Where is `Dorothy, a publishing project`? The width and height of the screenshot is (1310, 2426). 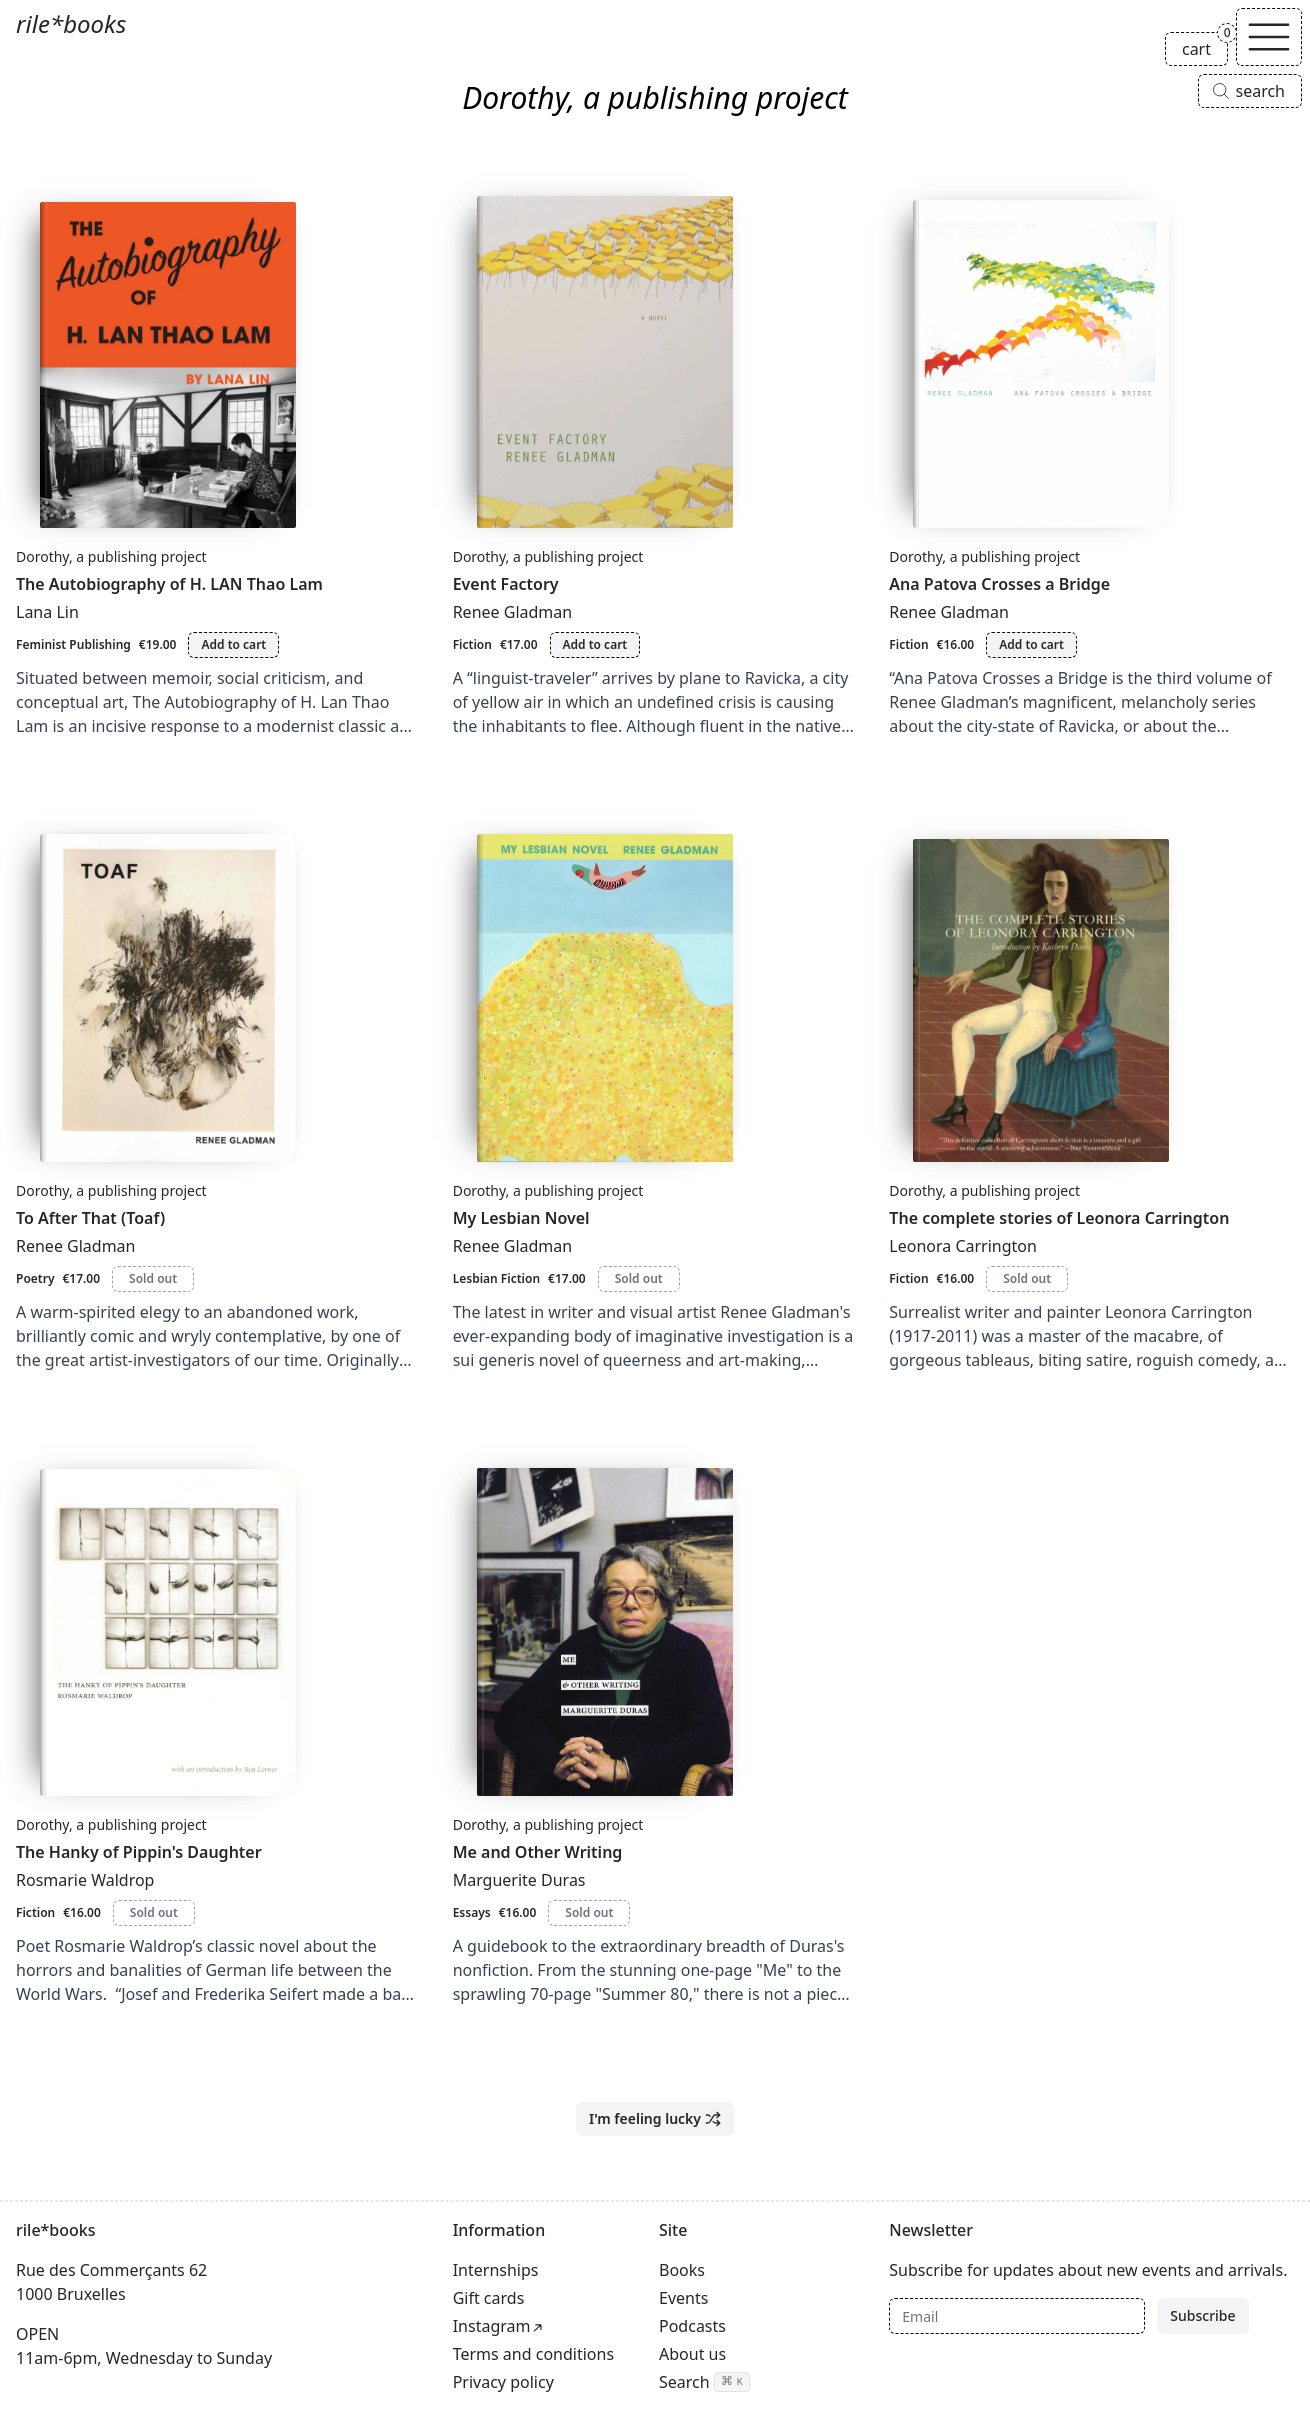 Dorothy, a publishing project is located at coordinates (111, 556).